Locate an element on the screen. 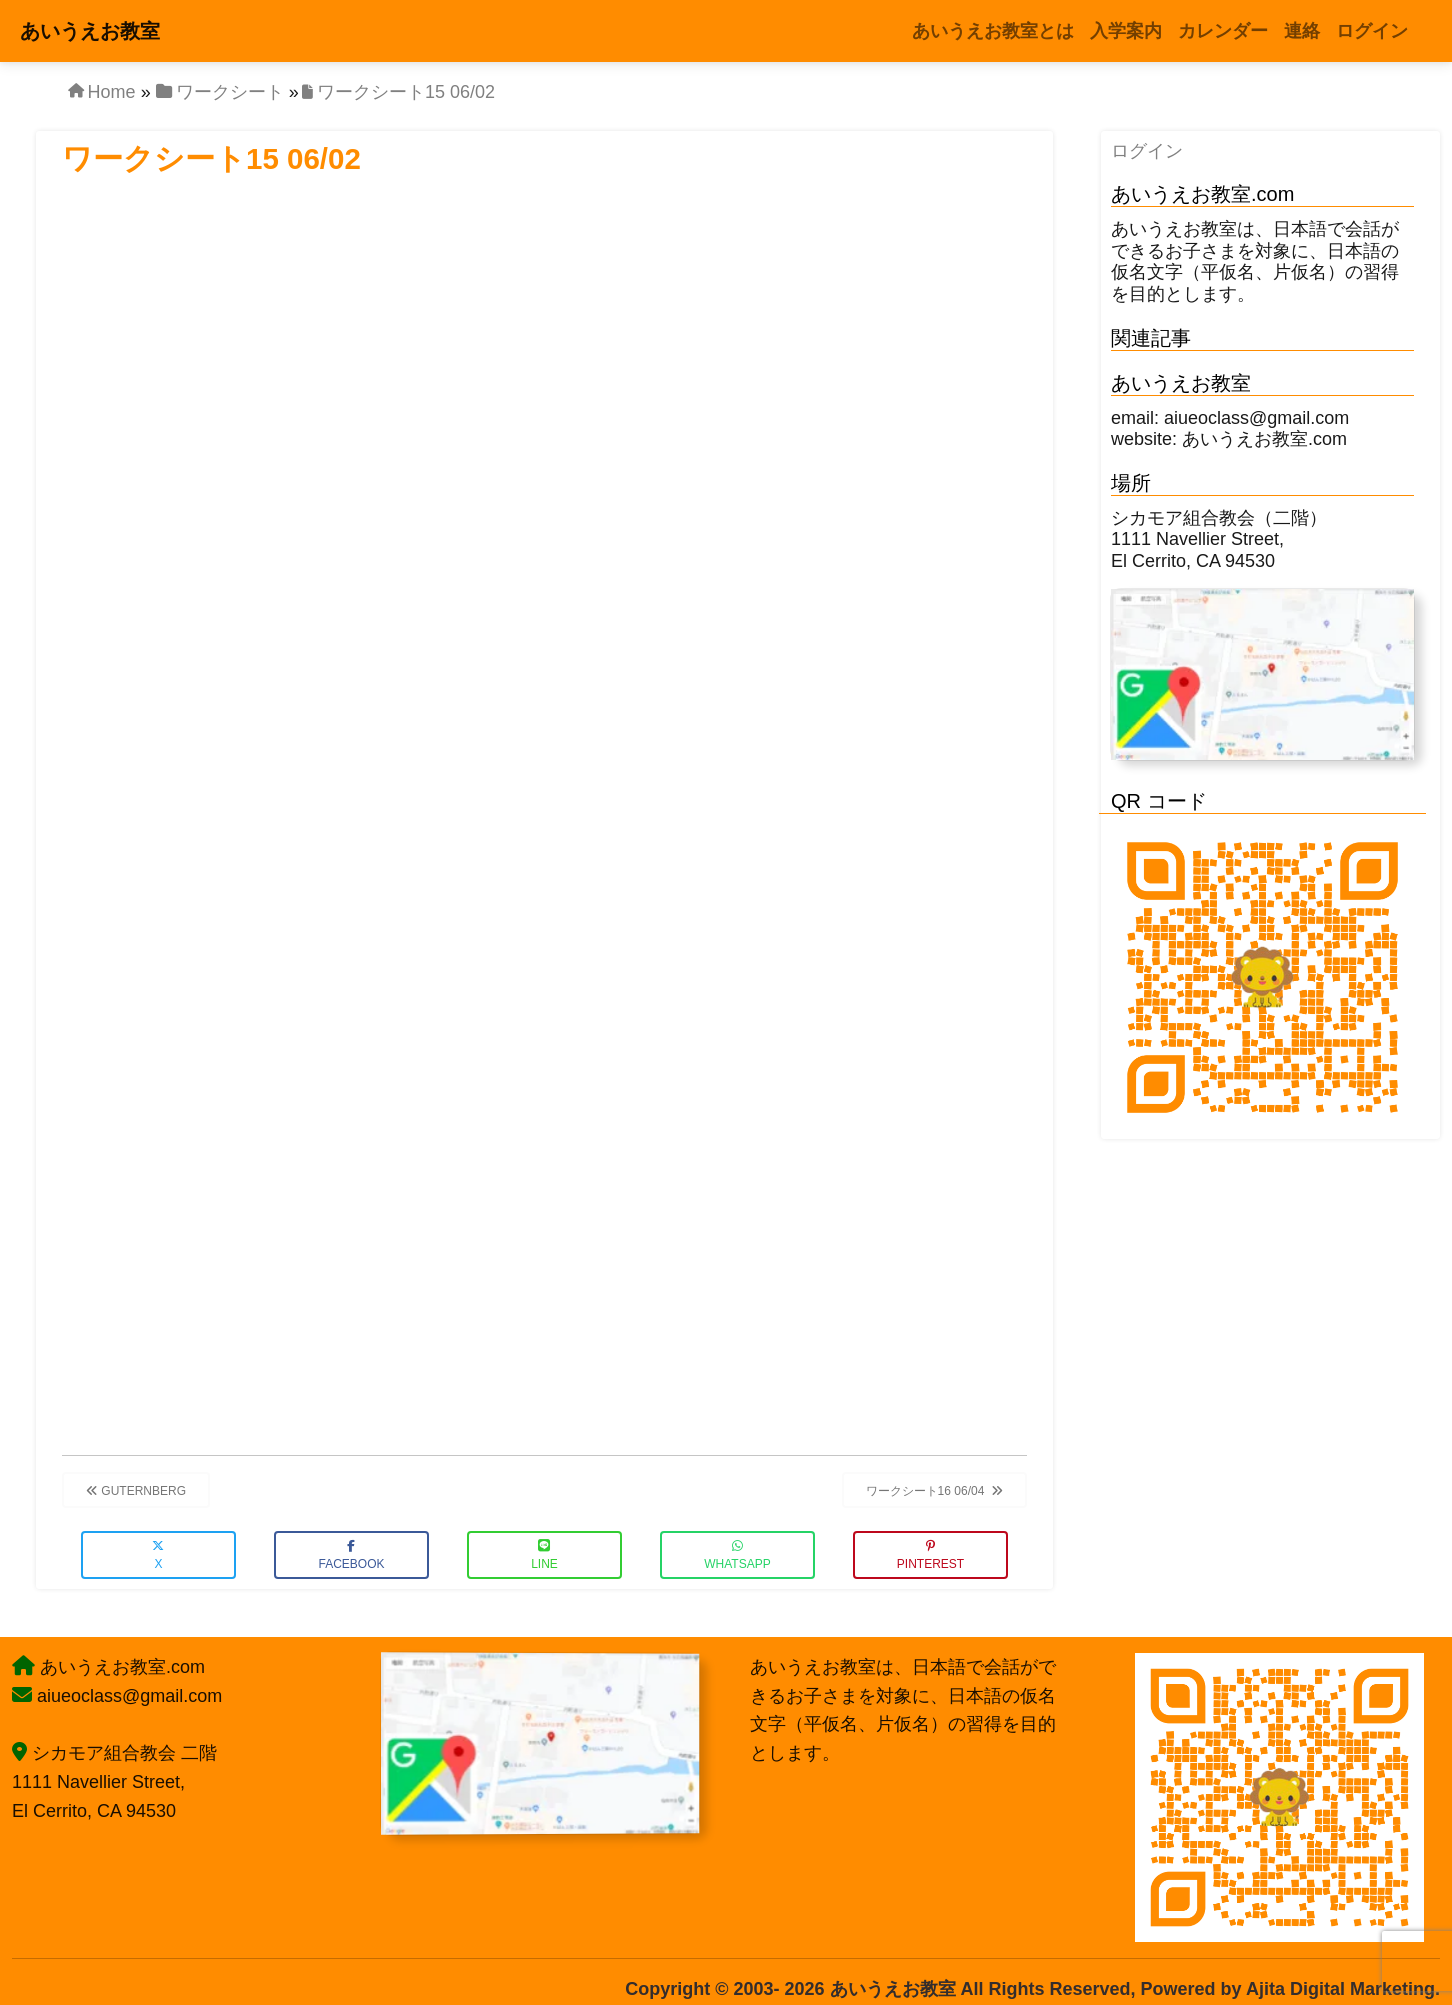 The height and width of the screenshot is (2005, 1452). Powered by Ajita Digital Marketing is located at coordinates (1288, 1989).